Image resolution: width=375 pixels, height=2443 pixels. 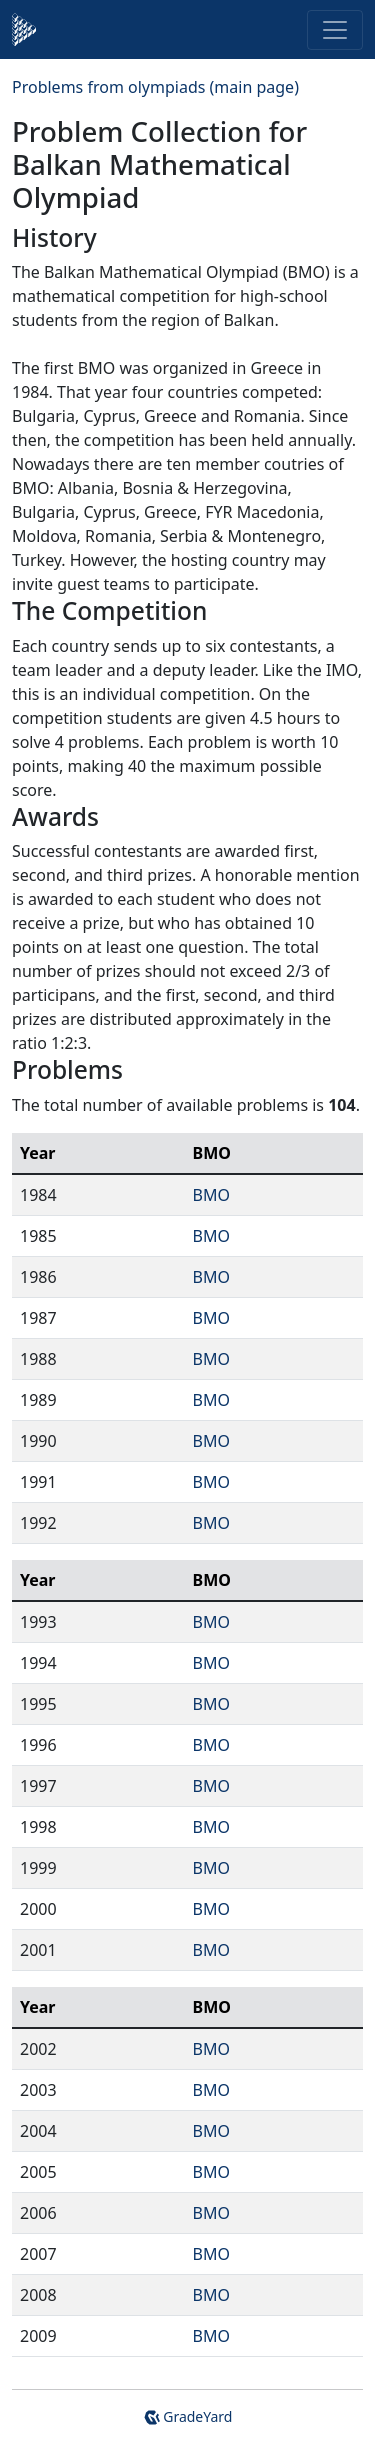 I want to click on Problems from olympiads (main page), so click(x=155, y=87).